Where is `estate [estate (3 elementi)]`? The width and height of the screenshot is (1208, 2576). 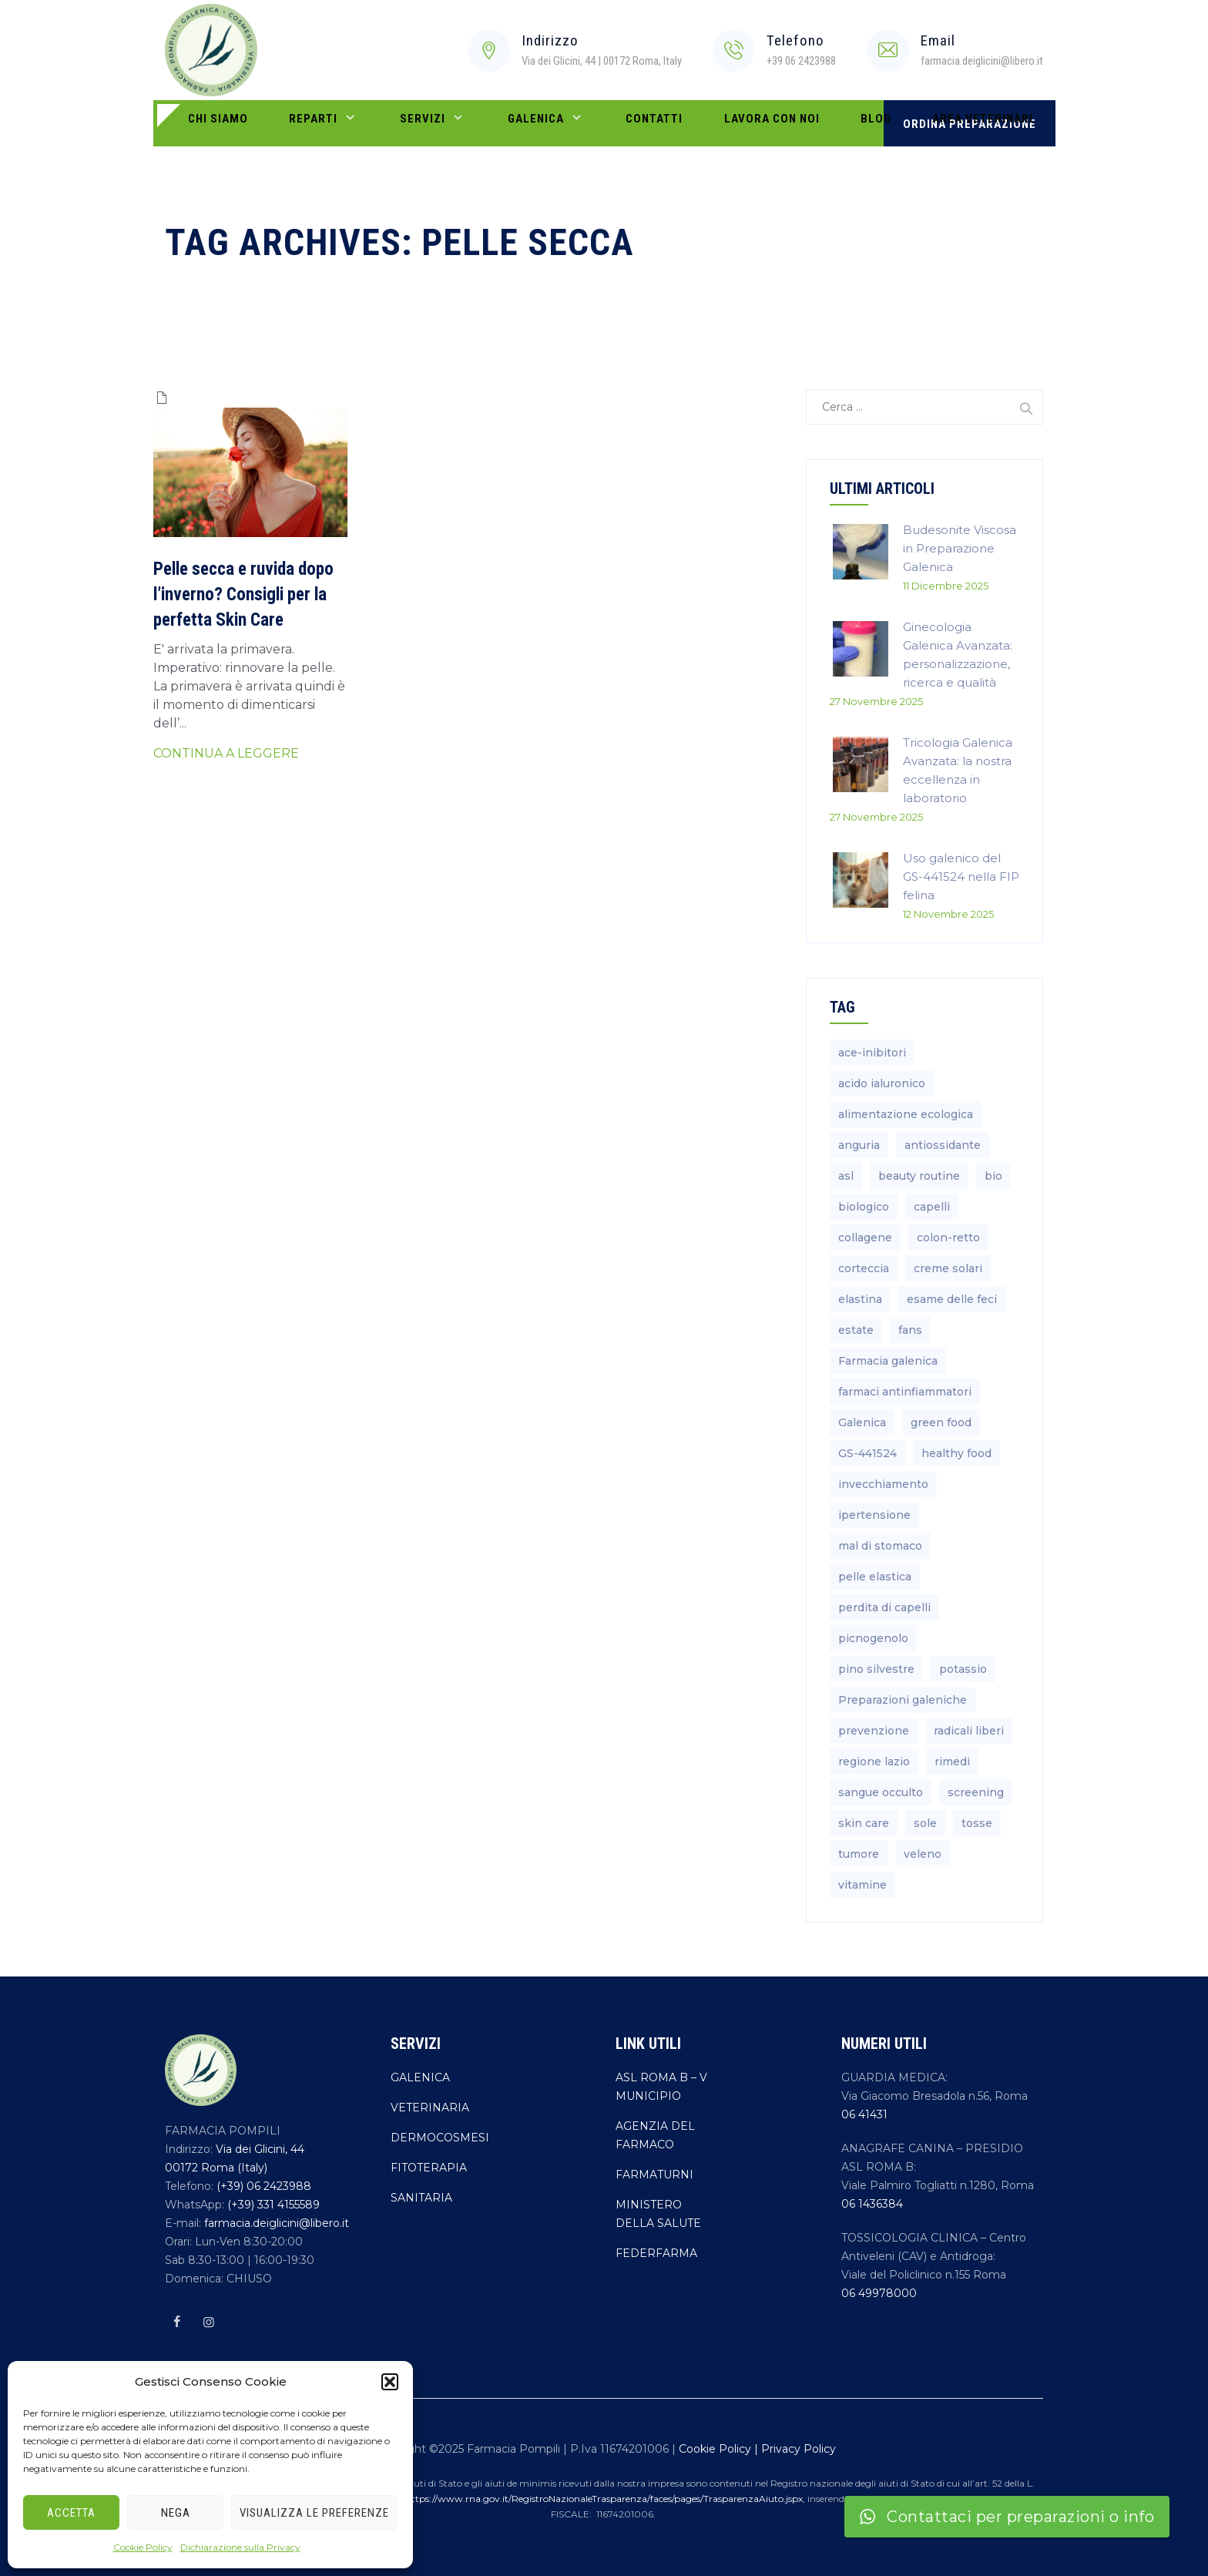 estate [estate (3 elementi)] is located at coordinates (856, 1330).